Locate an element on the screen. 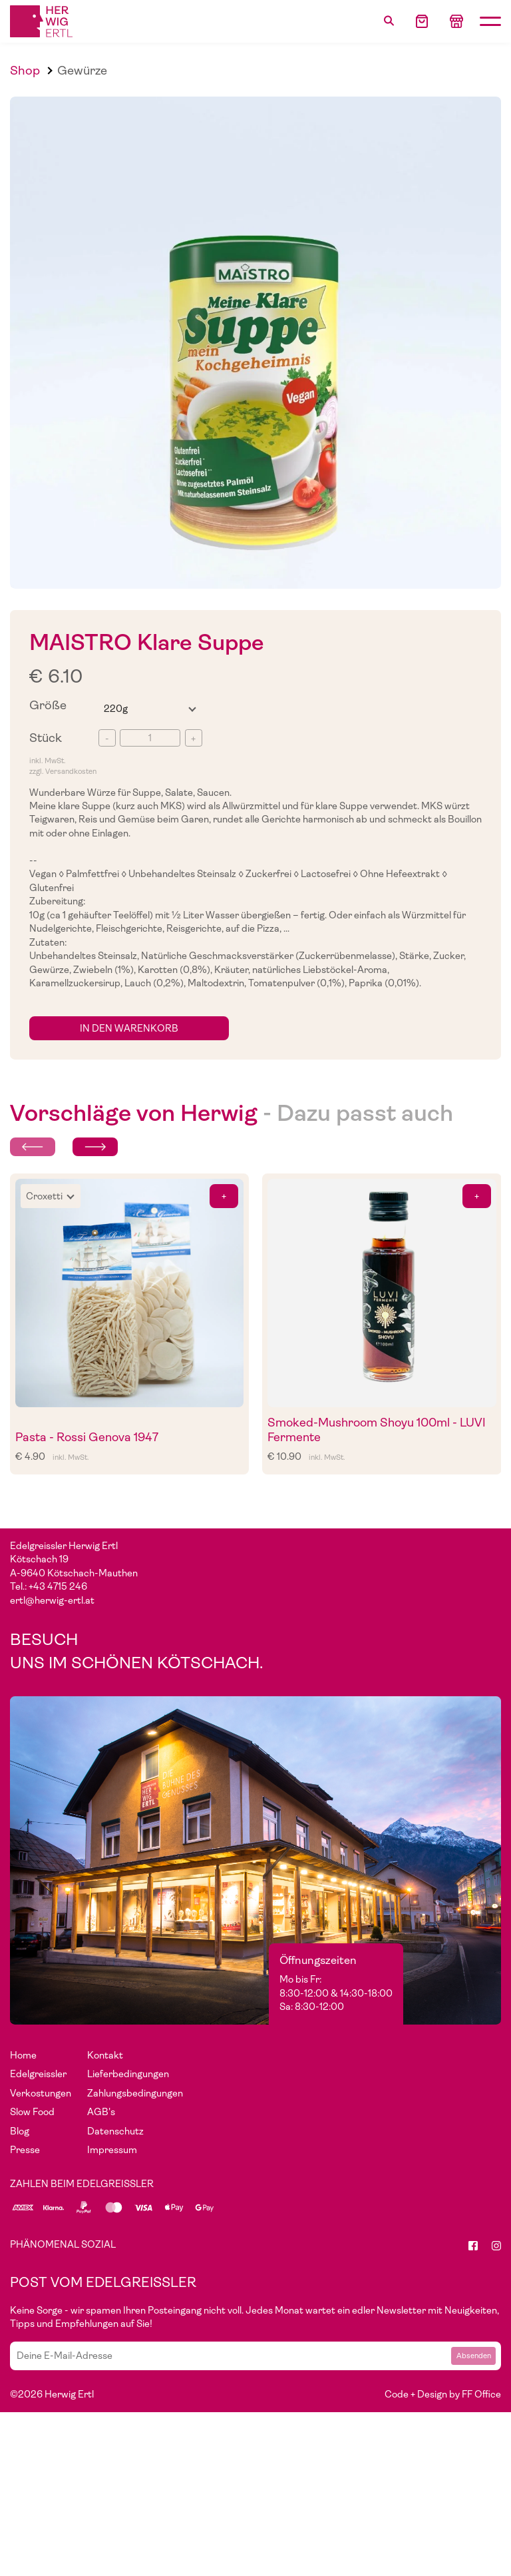 The height and width of the screenshot is (2576, 511). [Previous slide] is located at coordinates (32, 1146).